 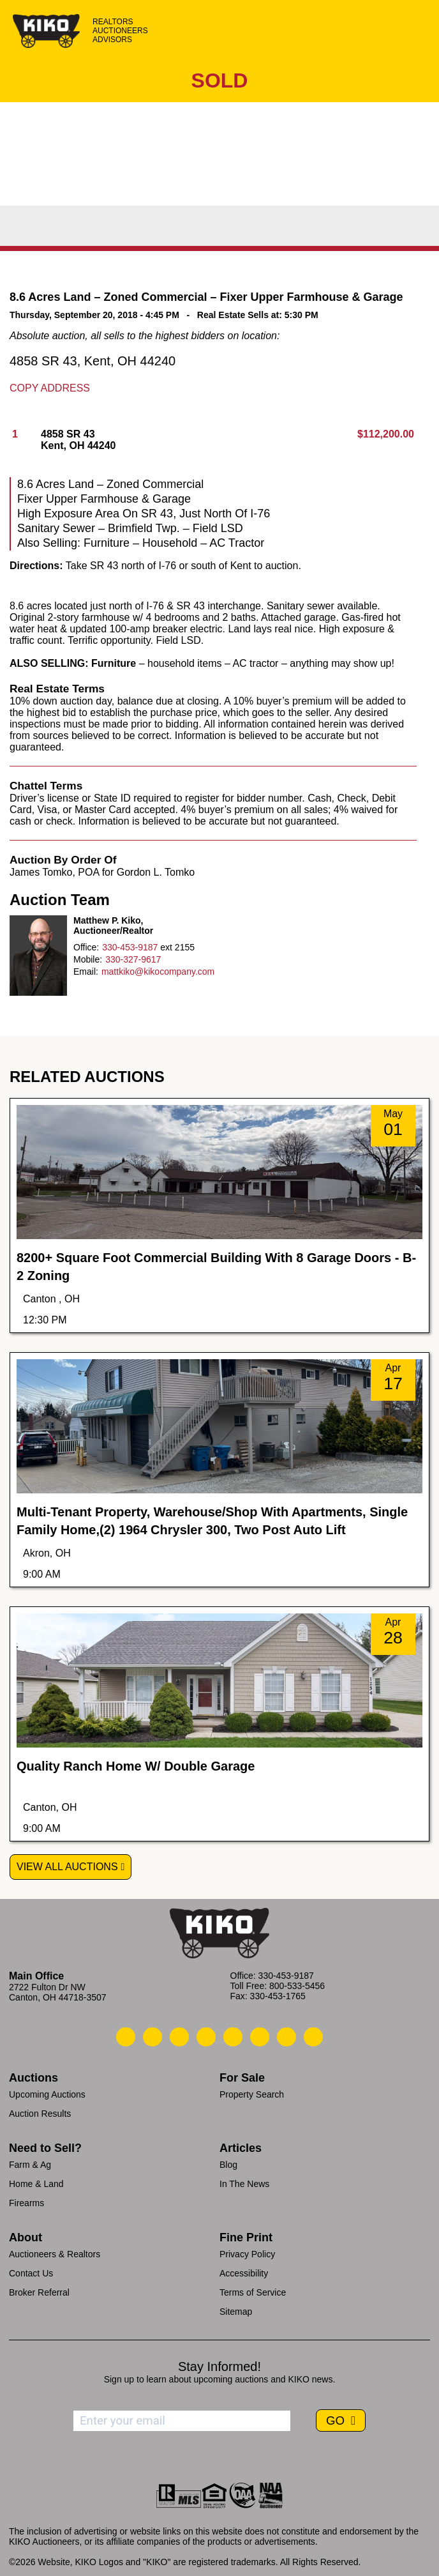 I want to click on 330-327-9617, so click(x=133, y=959).